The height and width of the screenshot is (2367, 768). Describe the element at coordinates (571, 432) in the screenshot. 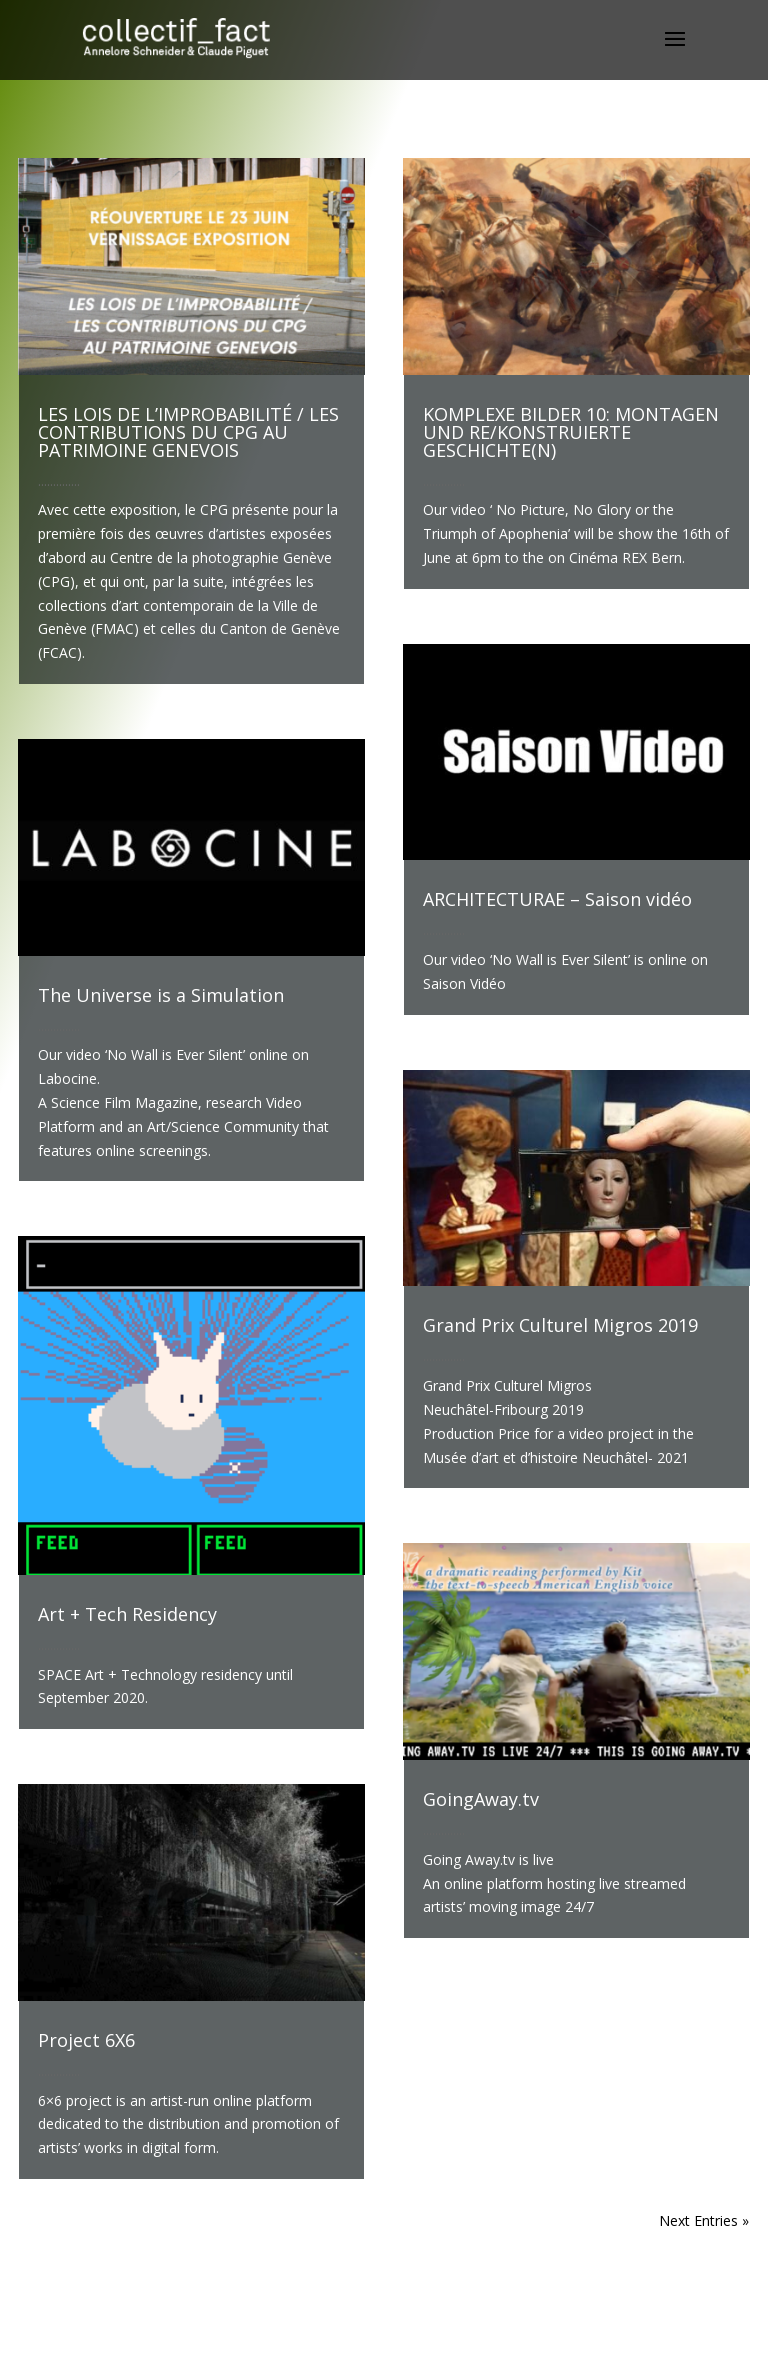

I see `KOMPLEXE BILDER 10: MONTAGEN UND RE/KONSTRUIERTE GESCHICHTE(N)` at that location.